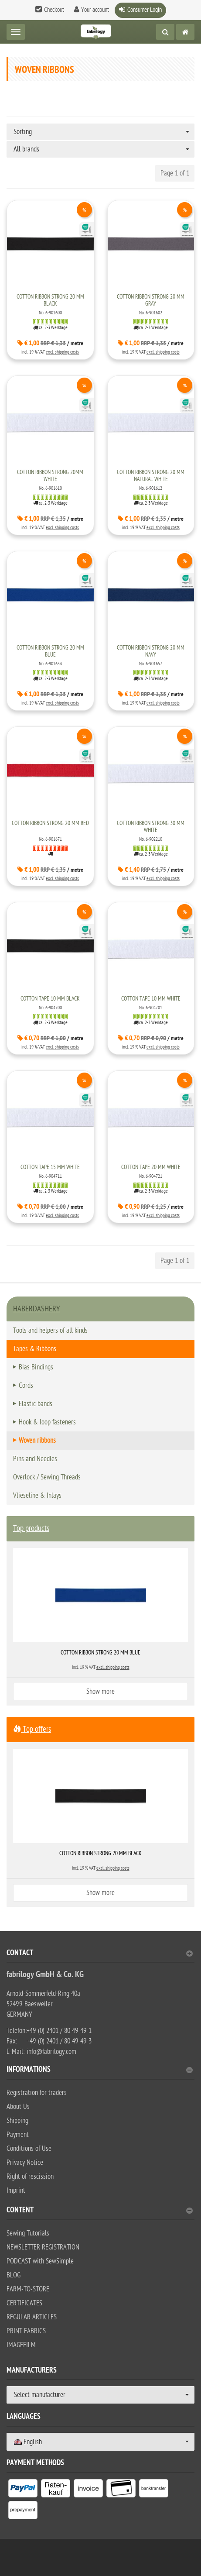  Describe the element at coordinates (50, 1167) in the screenshot. I see `Cotton tape 15 mm white` at that location.